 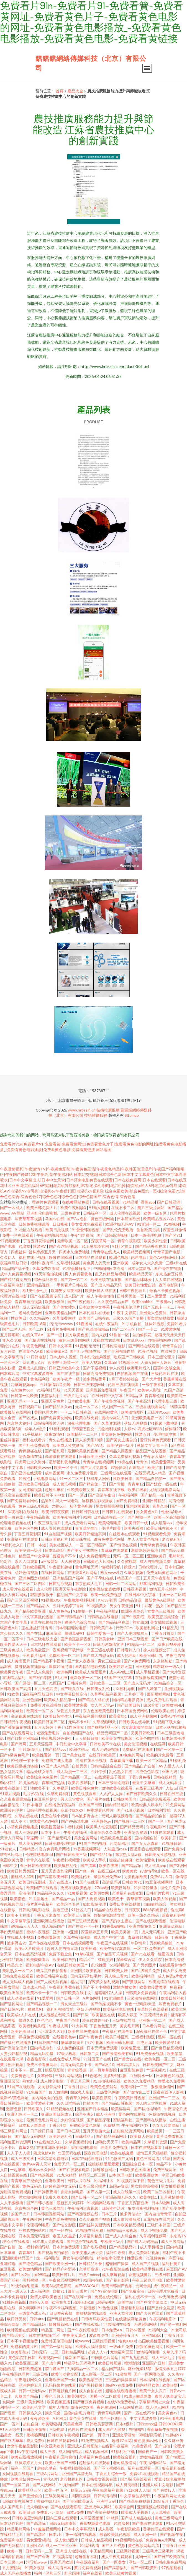 What do you see at coordinates (174, 1849) in the screenshot?
I see `国产免费αv` at bounding box center [174, 1849].